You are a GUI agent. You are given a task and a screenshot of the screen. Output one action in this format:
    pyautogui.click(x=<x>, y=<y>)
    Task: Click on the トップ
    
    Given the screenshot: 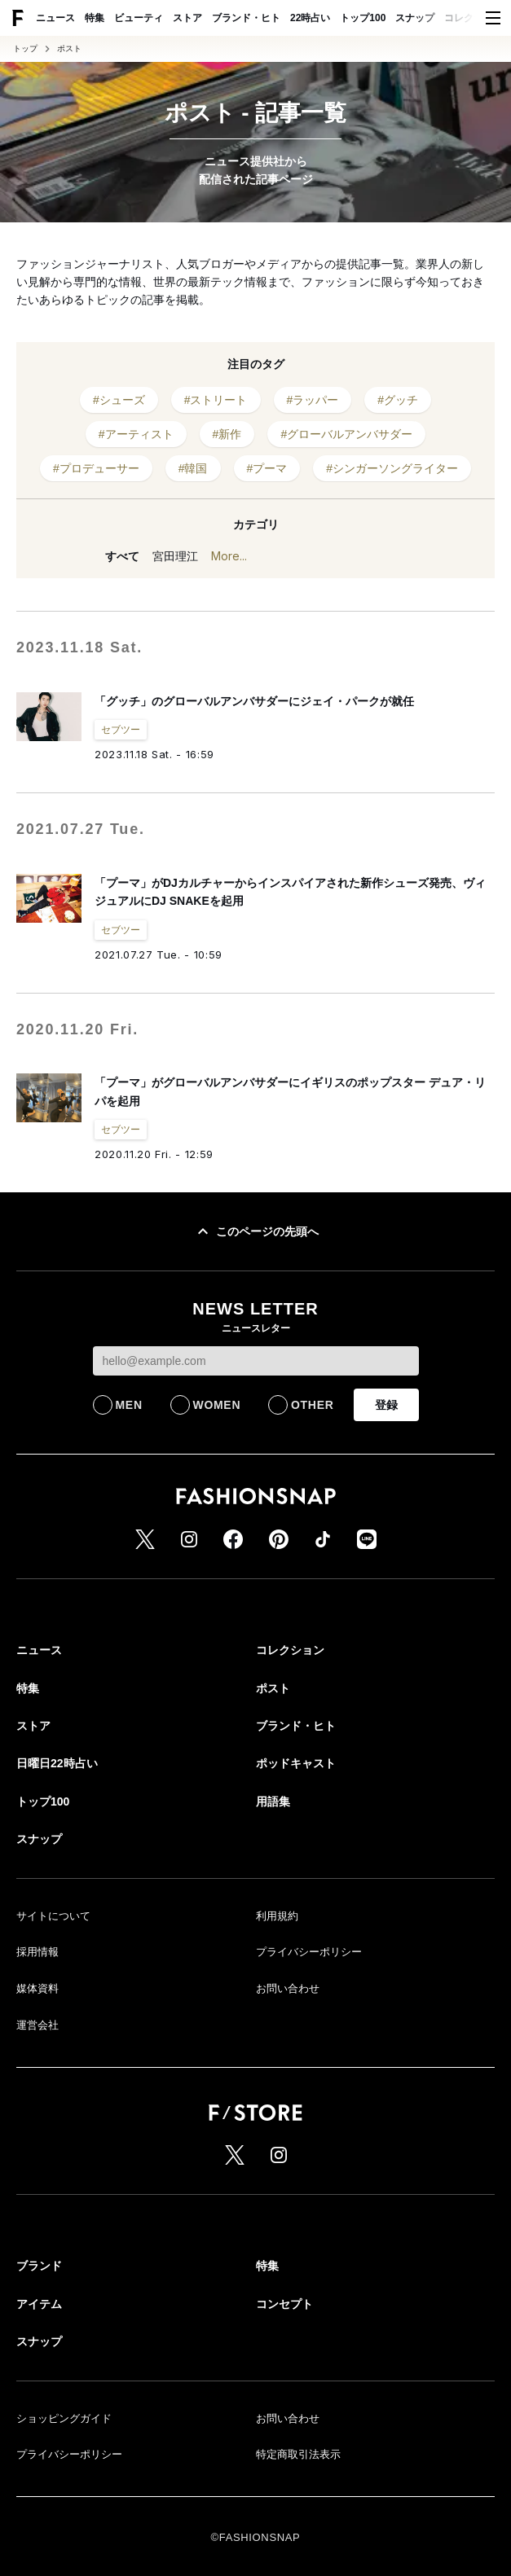 What is the action you would take?
    pyautogui.click(x=25, y=49)
    